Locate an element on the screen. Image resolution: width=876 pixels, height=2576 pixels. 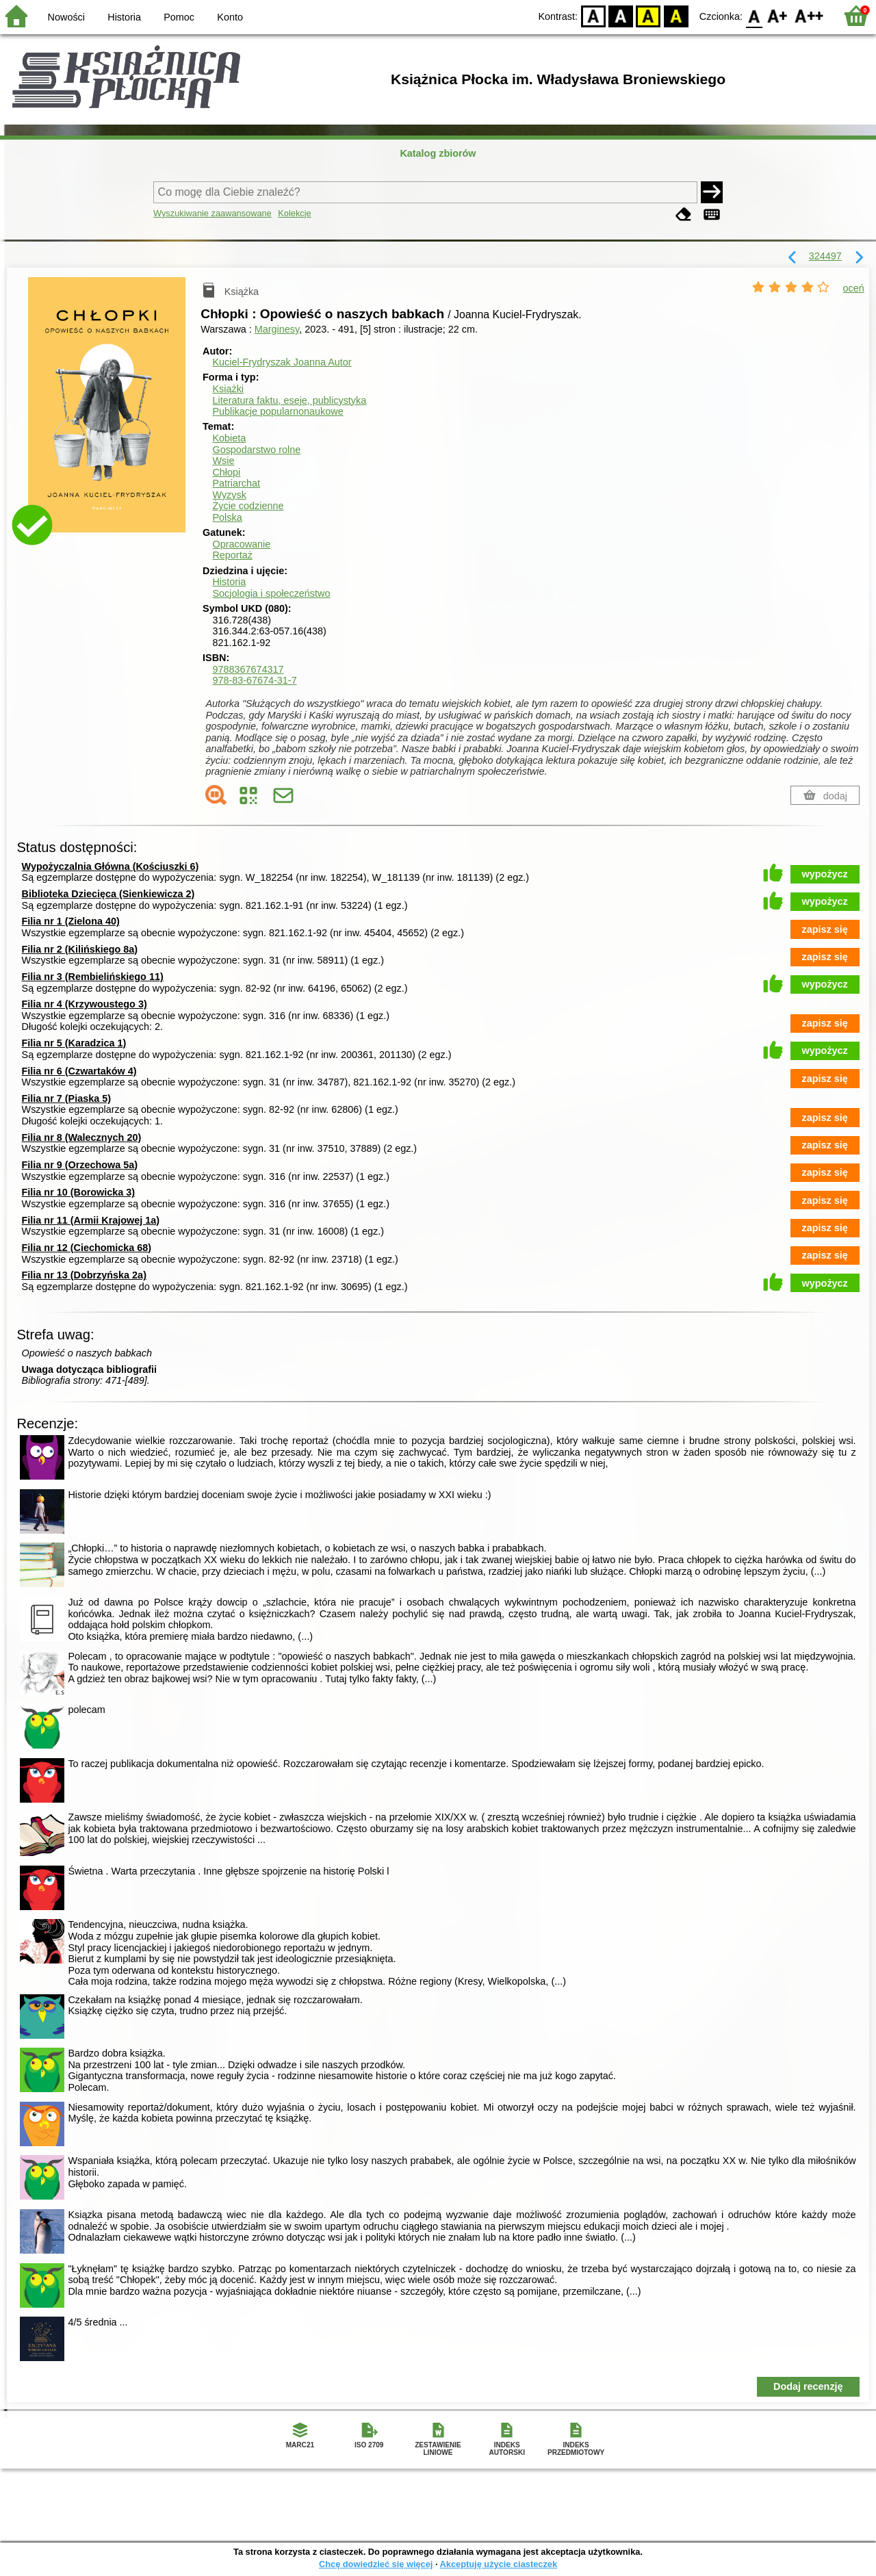
Wyszukiwanie zaawansowane is located at coordinates (212, 213).